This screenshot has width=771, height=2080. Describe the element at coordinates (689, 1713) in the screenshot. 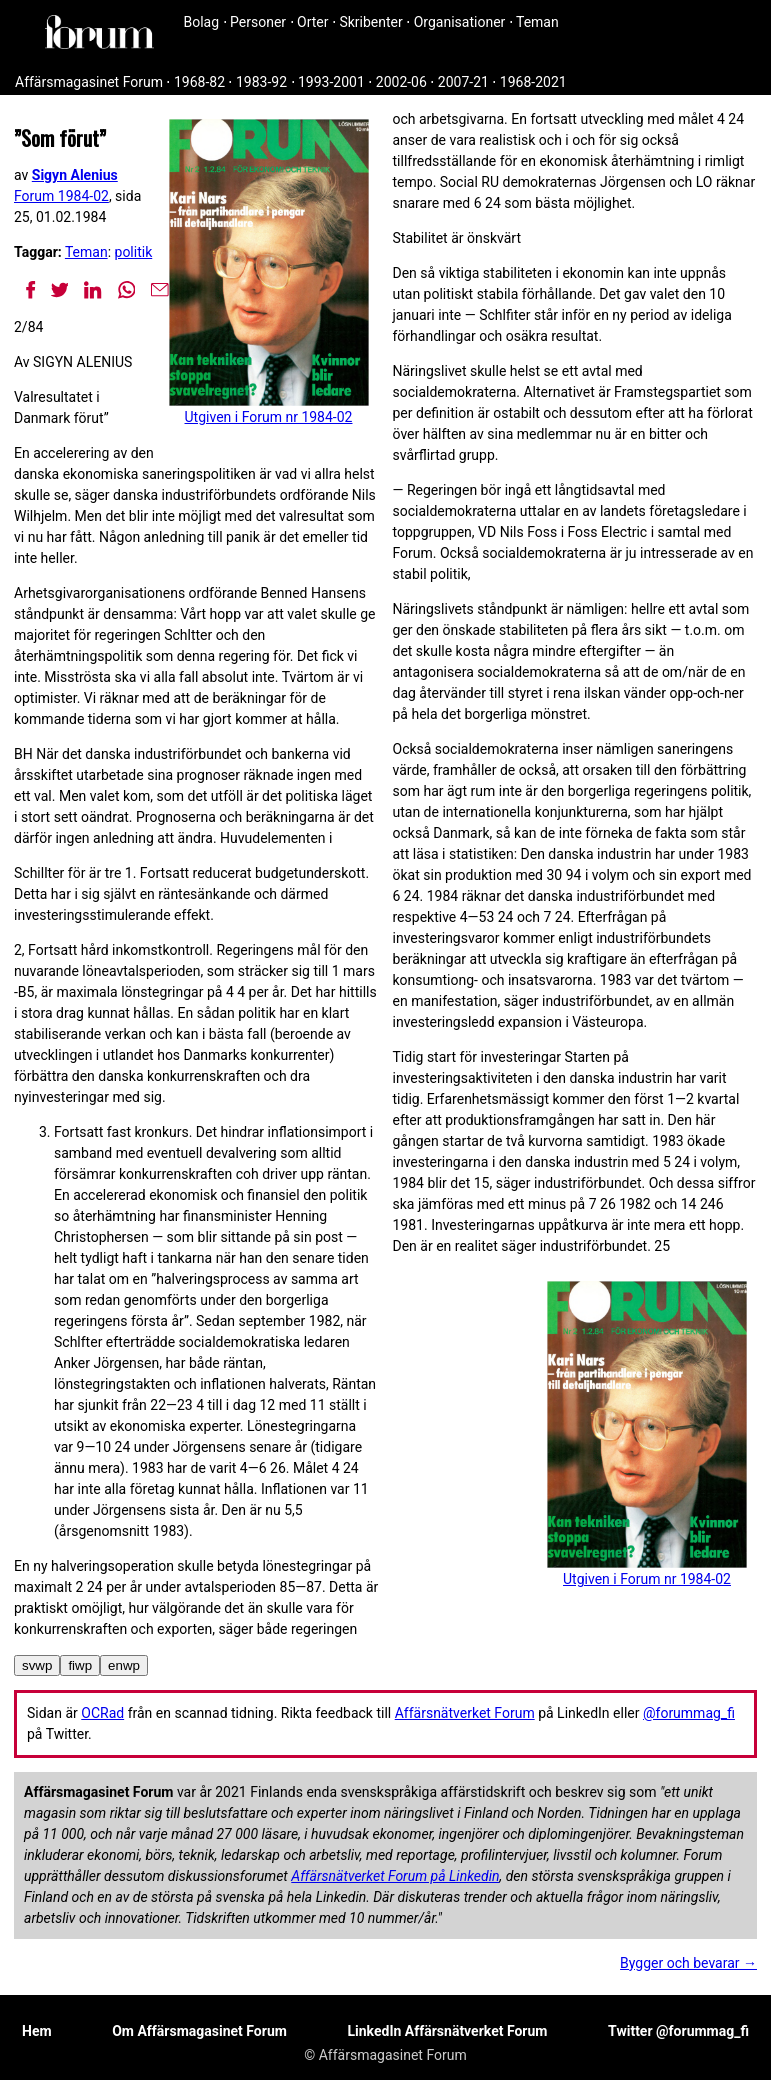

I see `@forummag_fi` at that location.